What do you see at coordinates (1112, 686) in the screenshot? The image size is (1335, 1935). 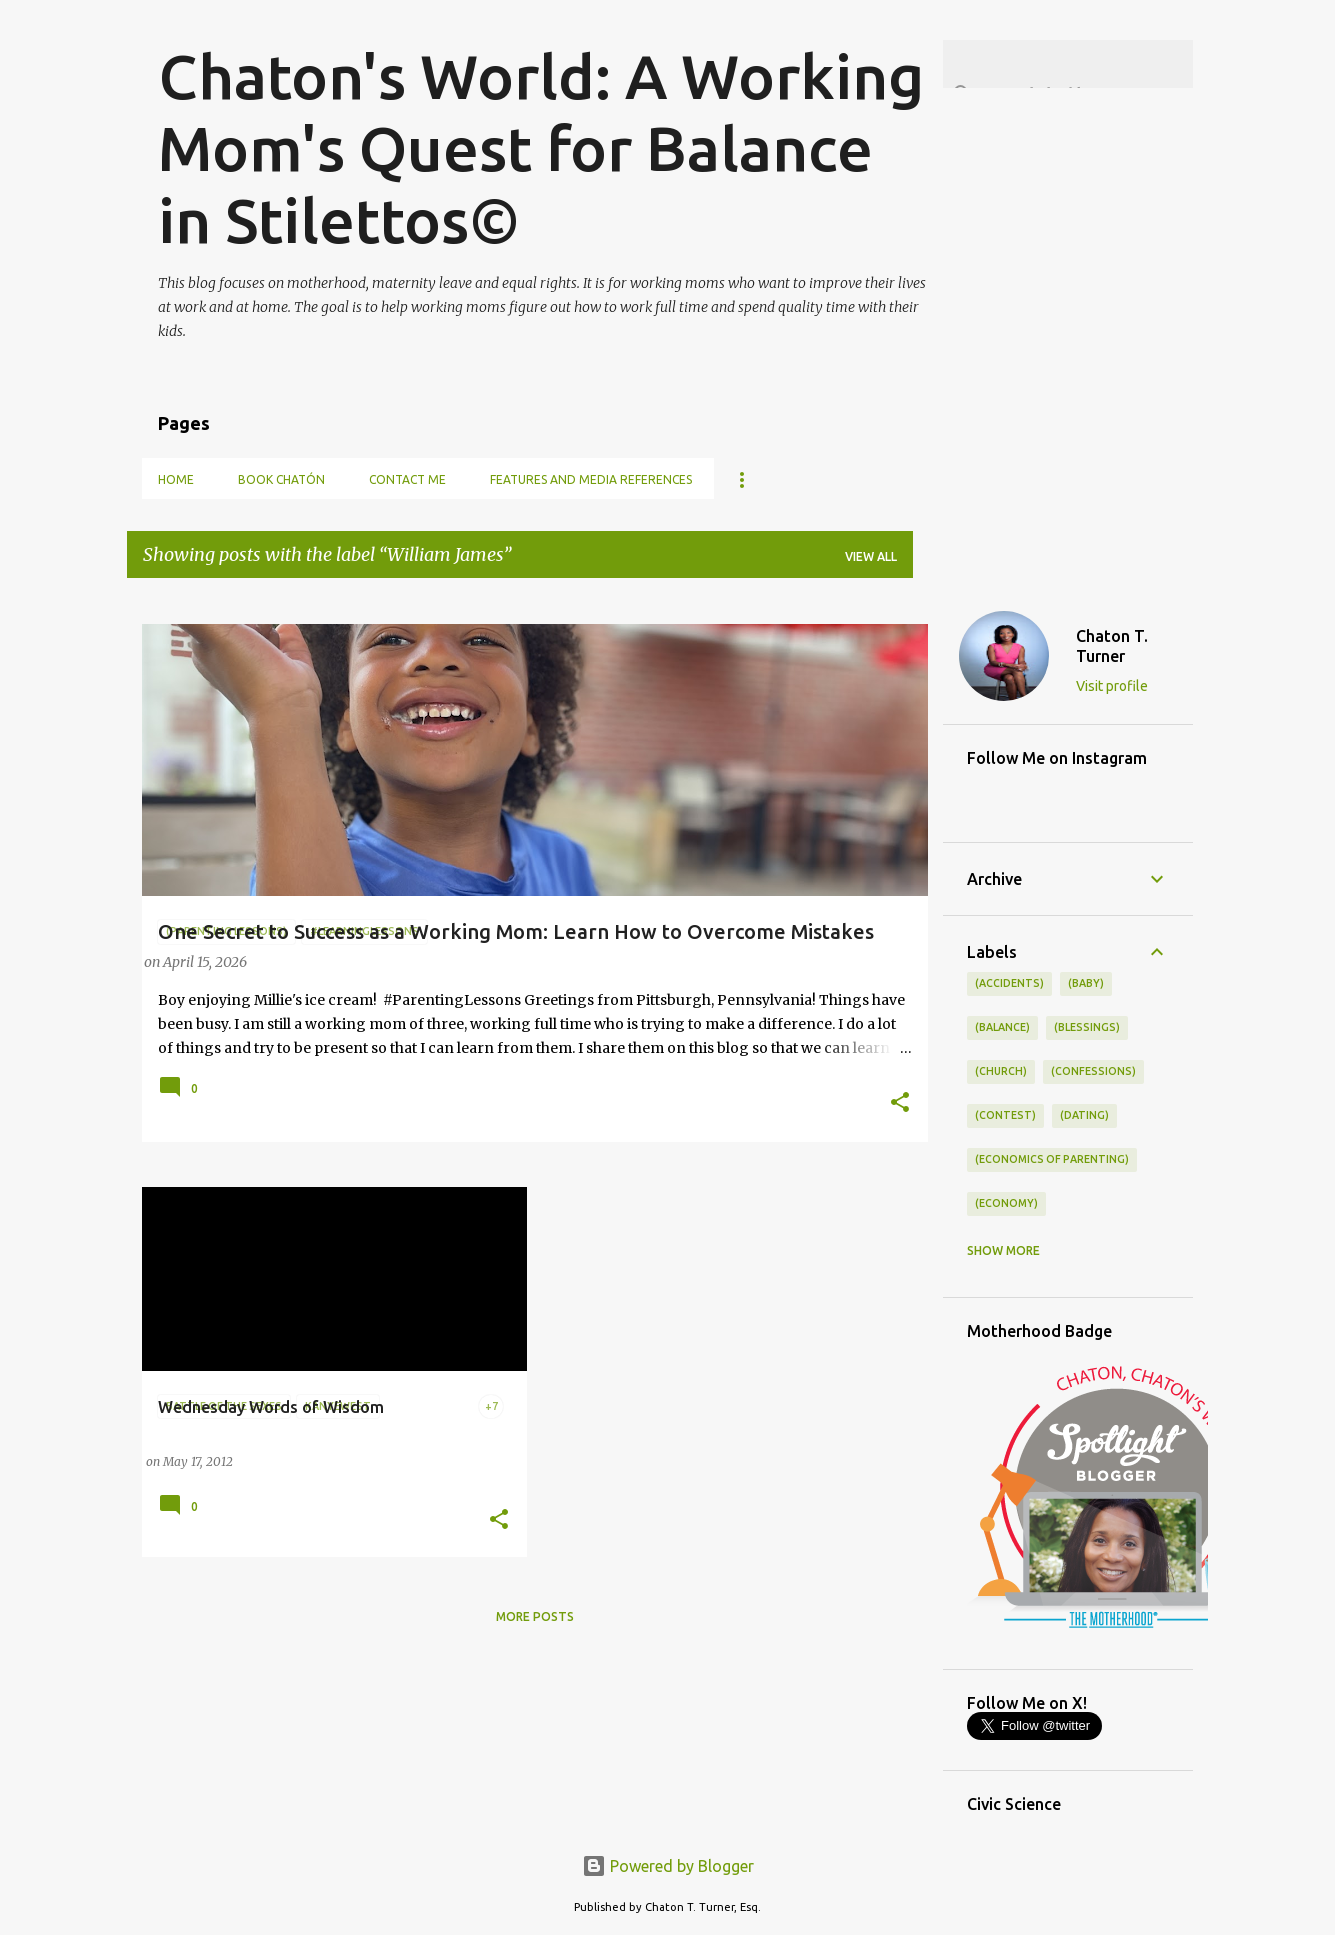 I see `Visit profile` at bounding box center [1112, 686].